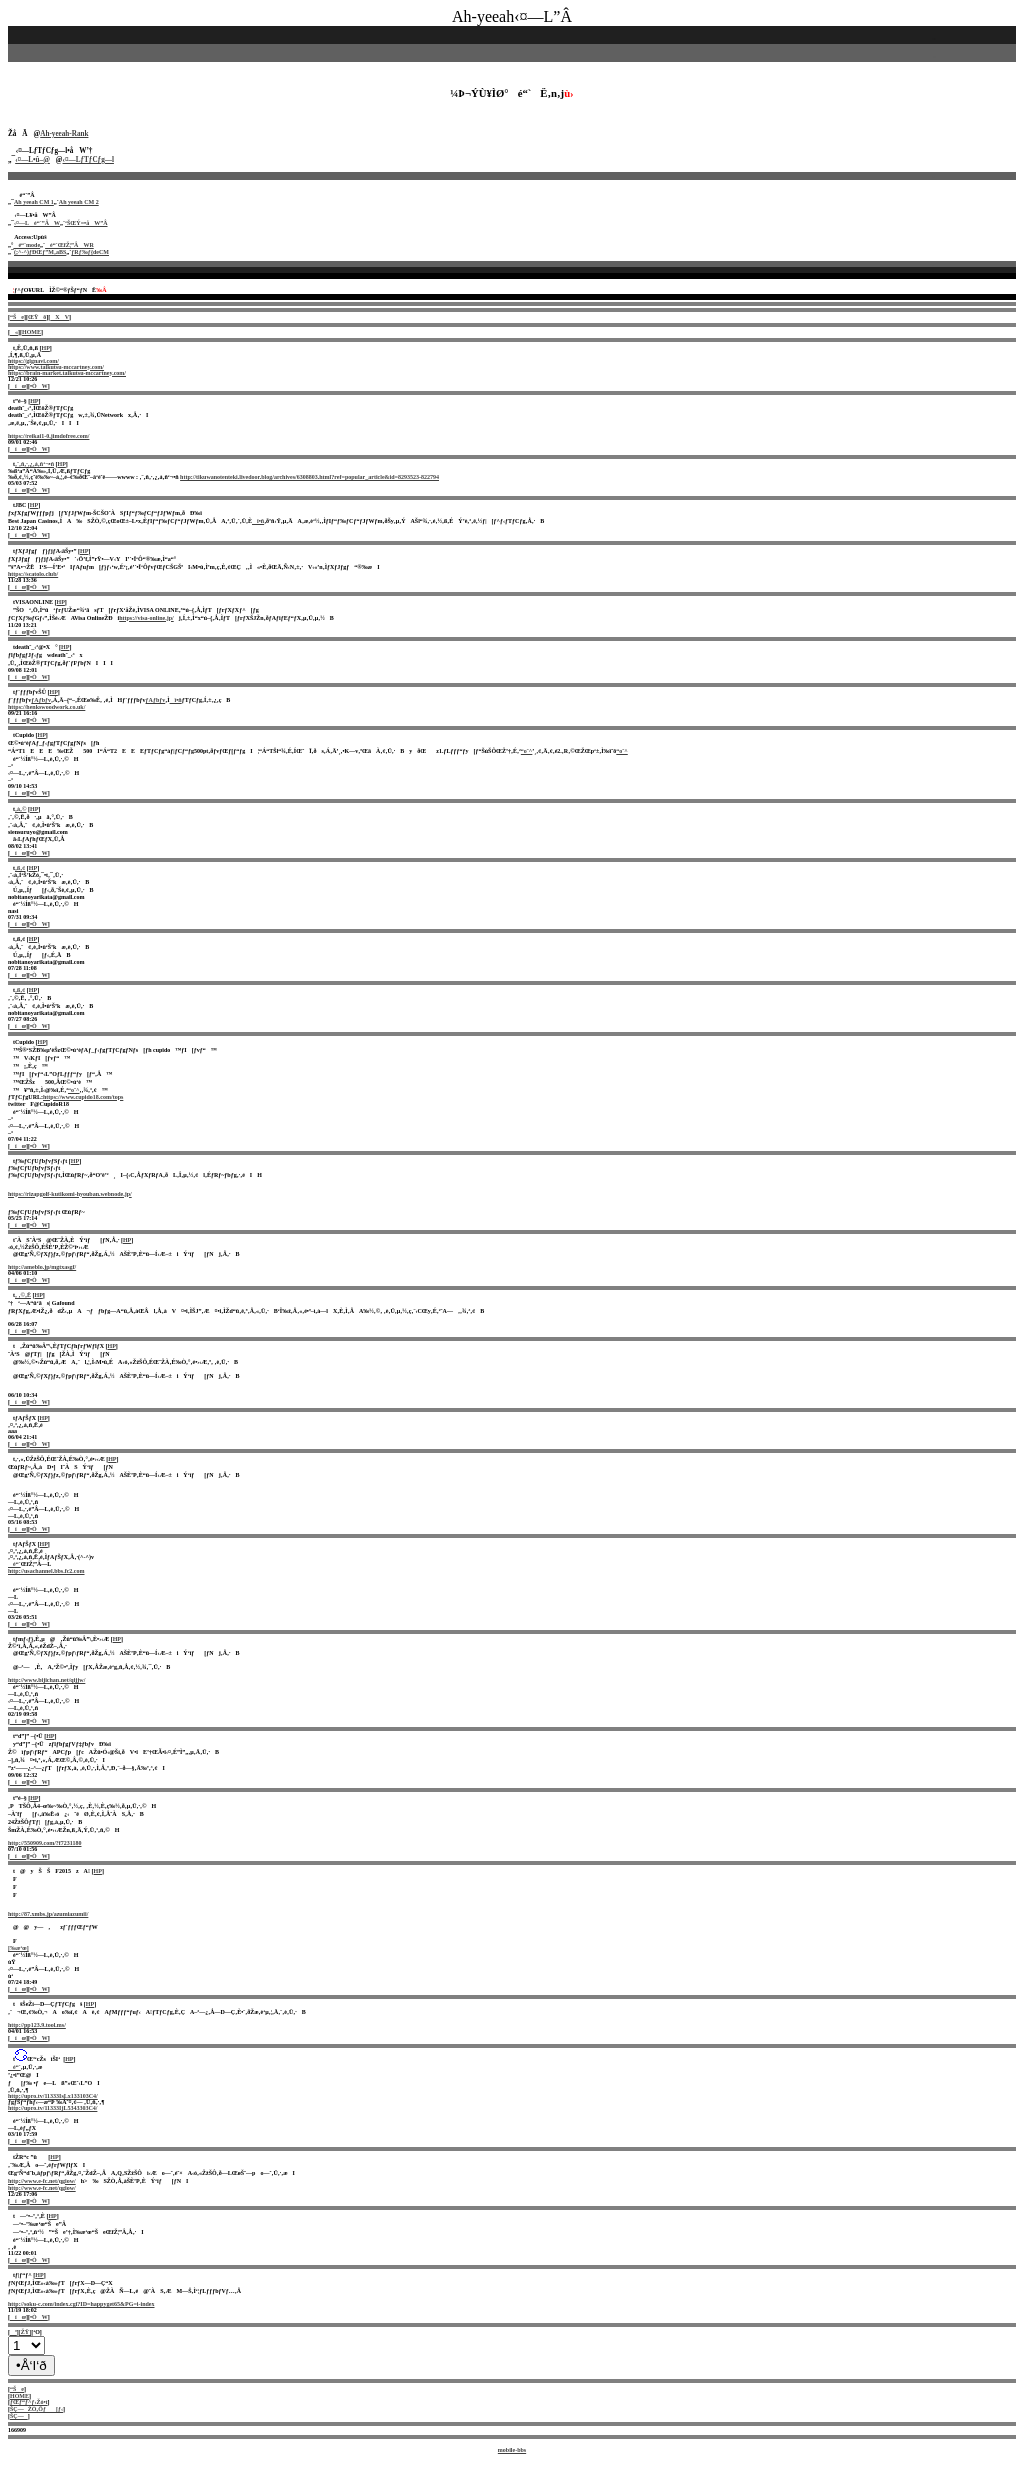  What do you see at coordinates (32, 160) in the screenshot?
I see `‹¤—L•û–@` at bounding box center [32, 160].